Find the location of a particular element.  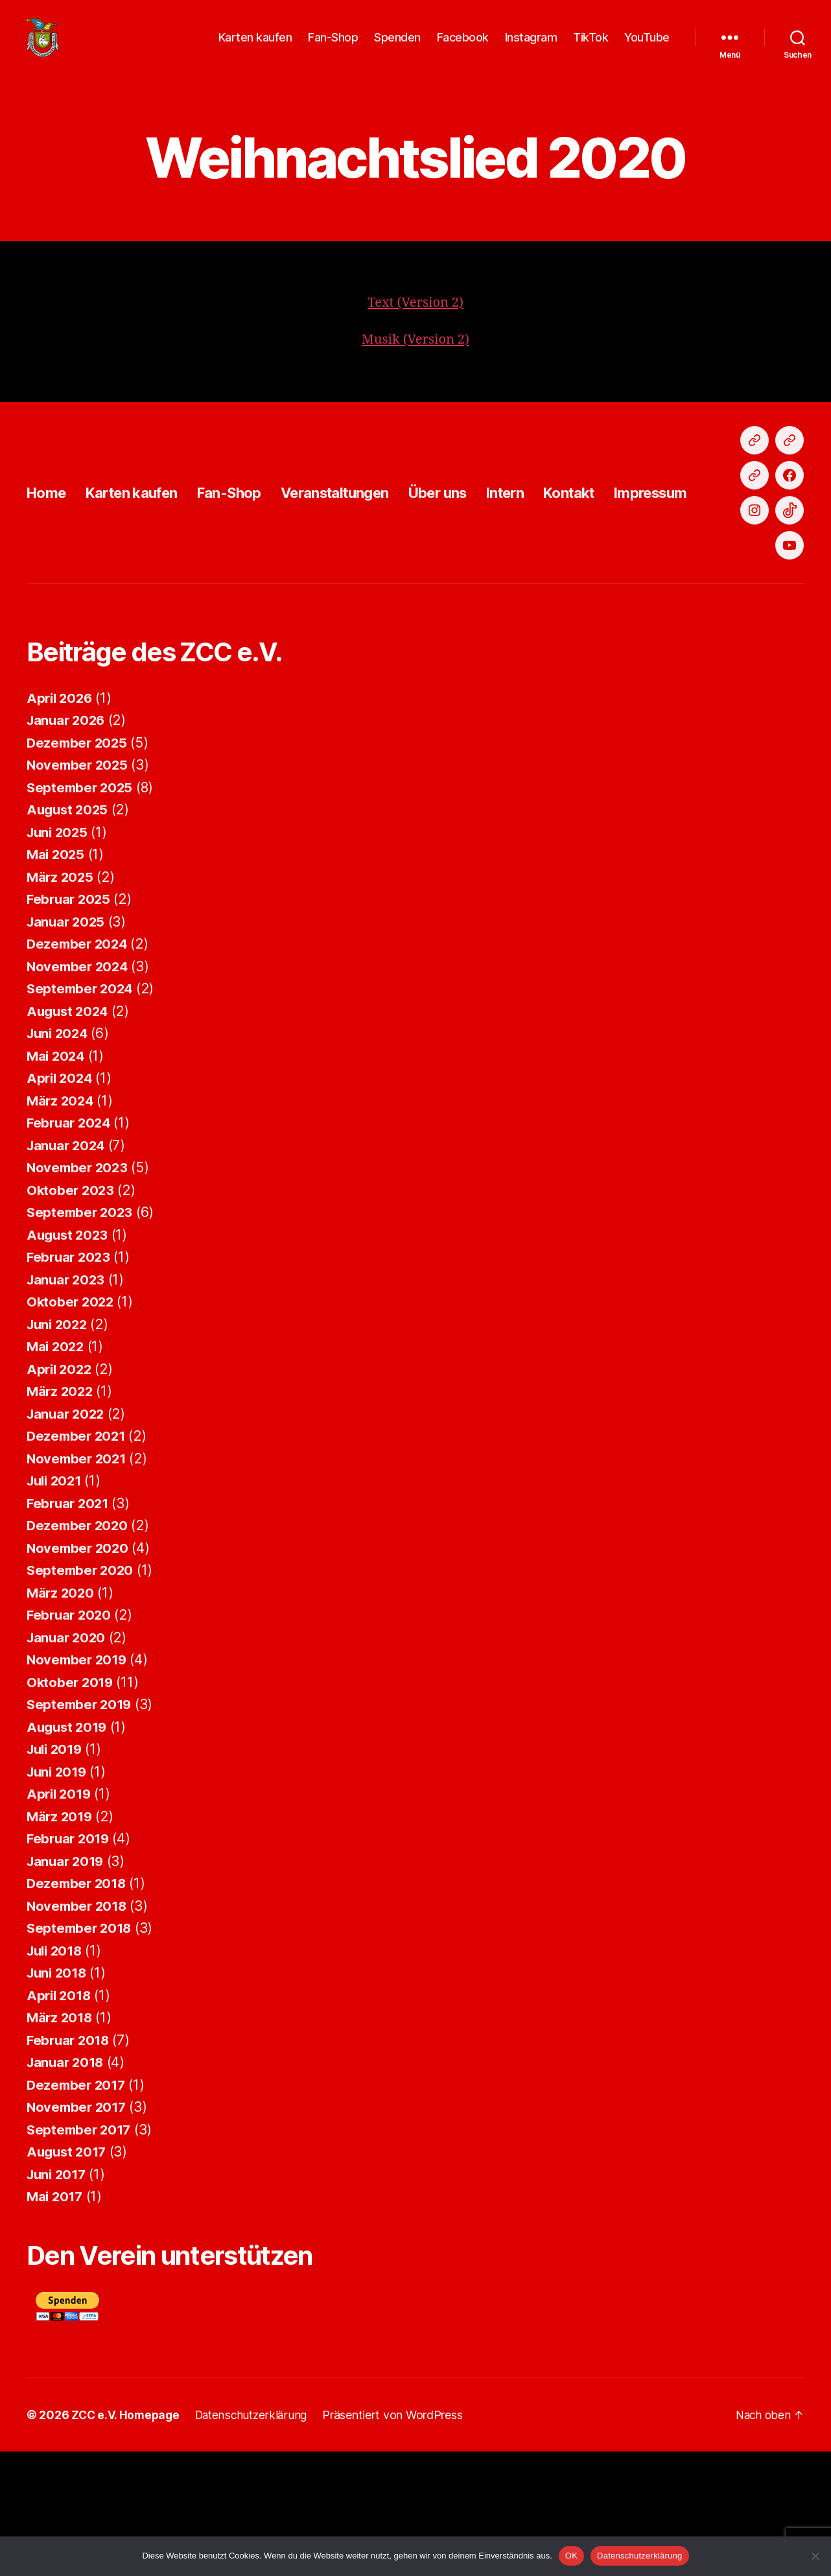

Januar 2020 is located at coordinates (68, 1762).